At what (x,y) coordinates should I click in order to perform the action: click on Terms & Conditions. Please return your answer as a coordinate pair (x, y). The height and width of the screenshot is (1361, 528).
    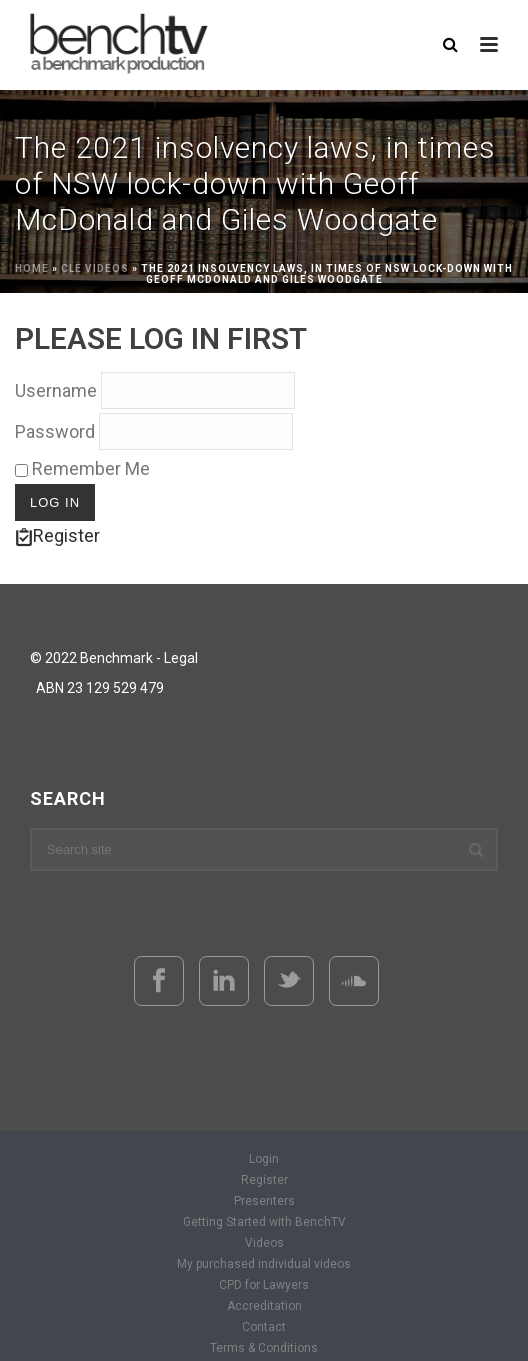
    Looking at the image, I should click on (264, 1348).